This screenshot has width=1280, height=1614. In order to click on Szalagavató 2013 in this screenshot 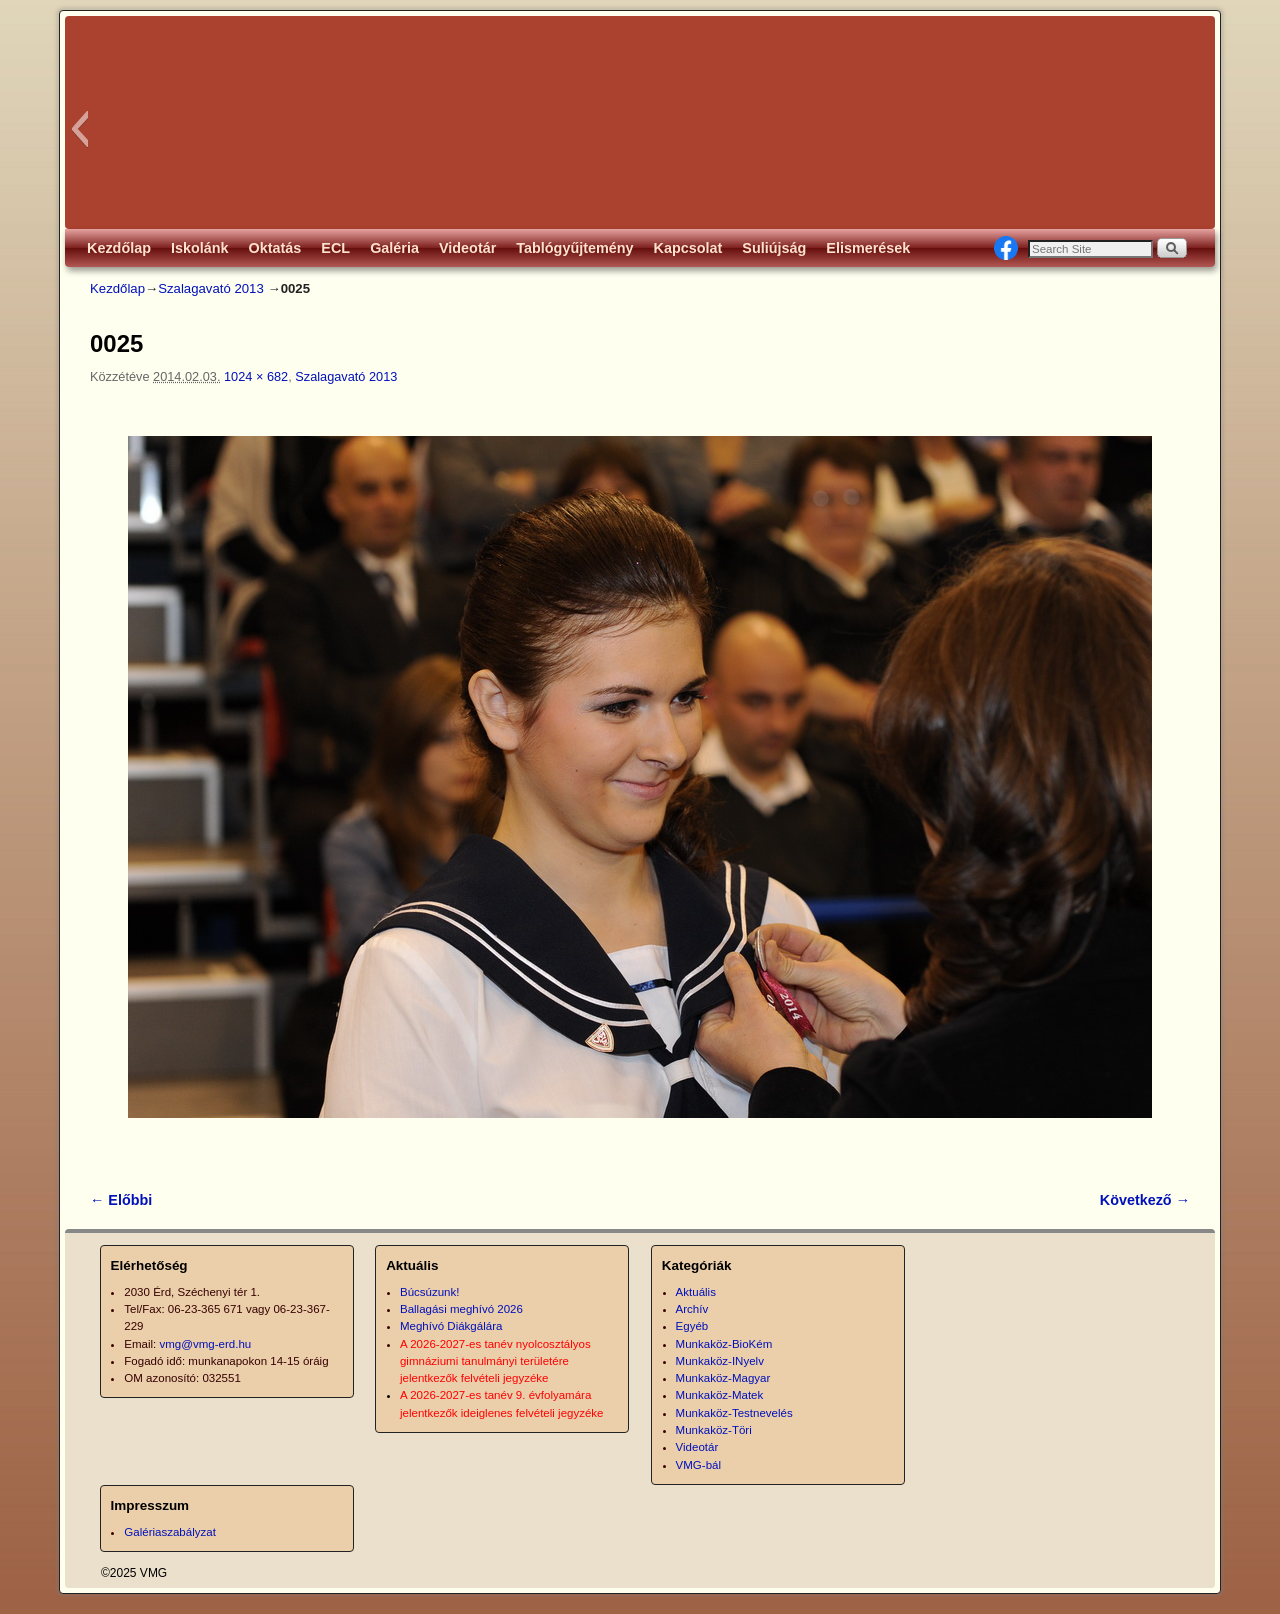, I will do `click(211, 288)`.